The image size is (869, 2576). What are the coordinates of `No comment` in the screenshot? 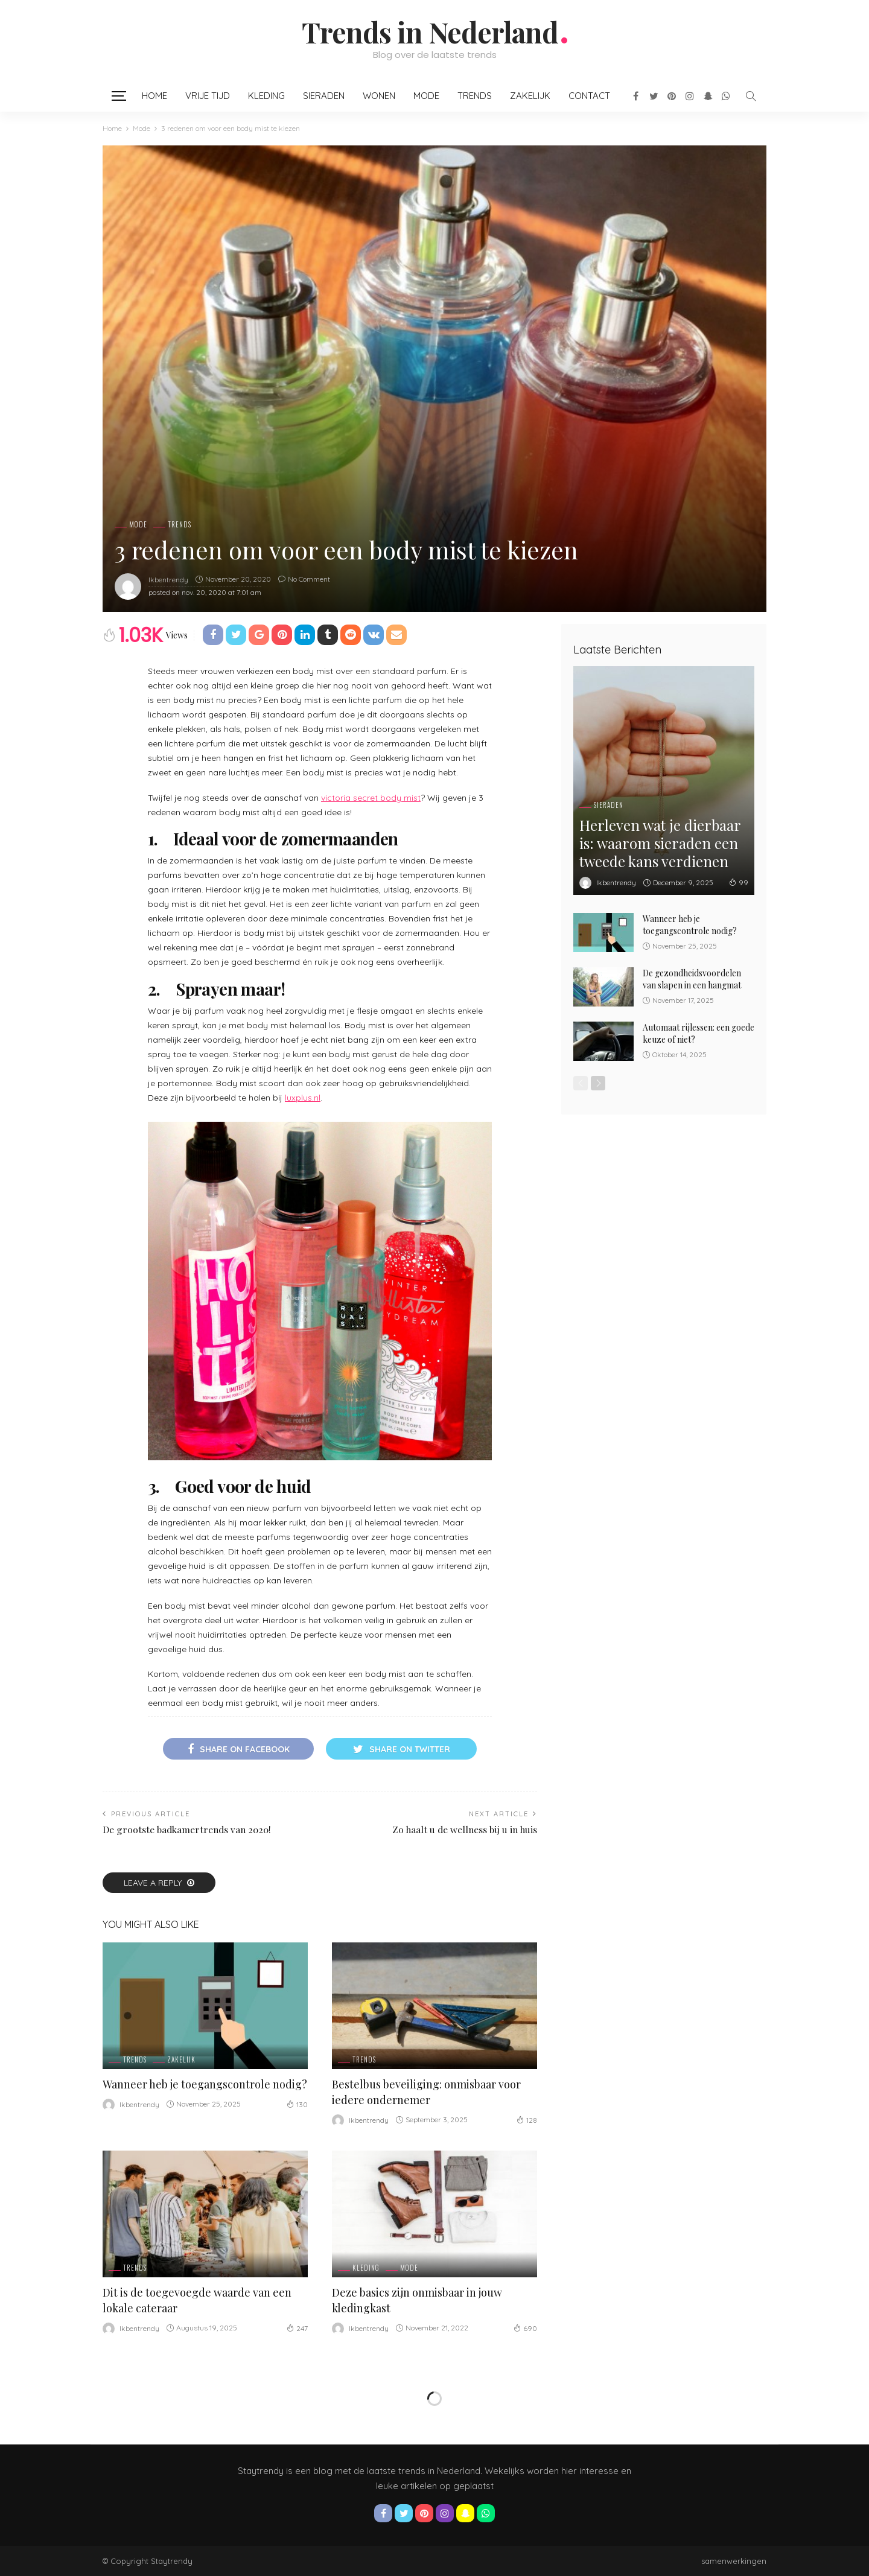 It's located at (309, 579).